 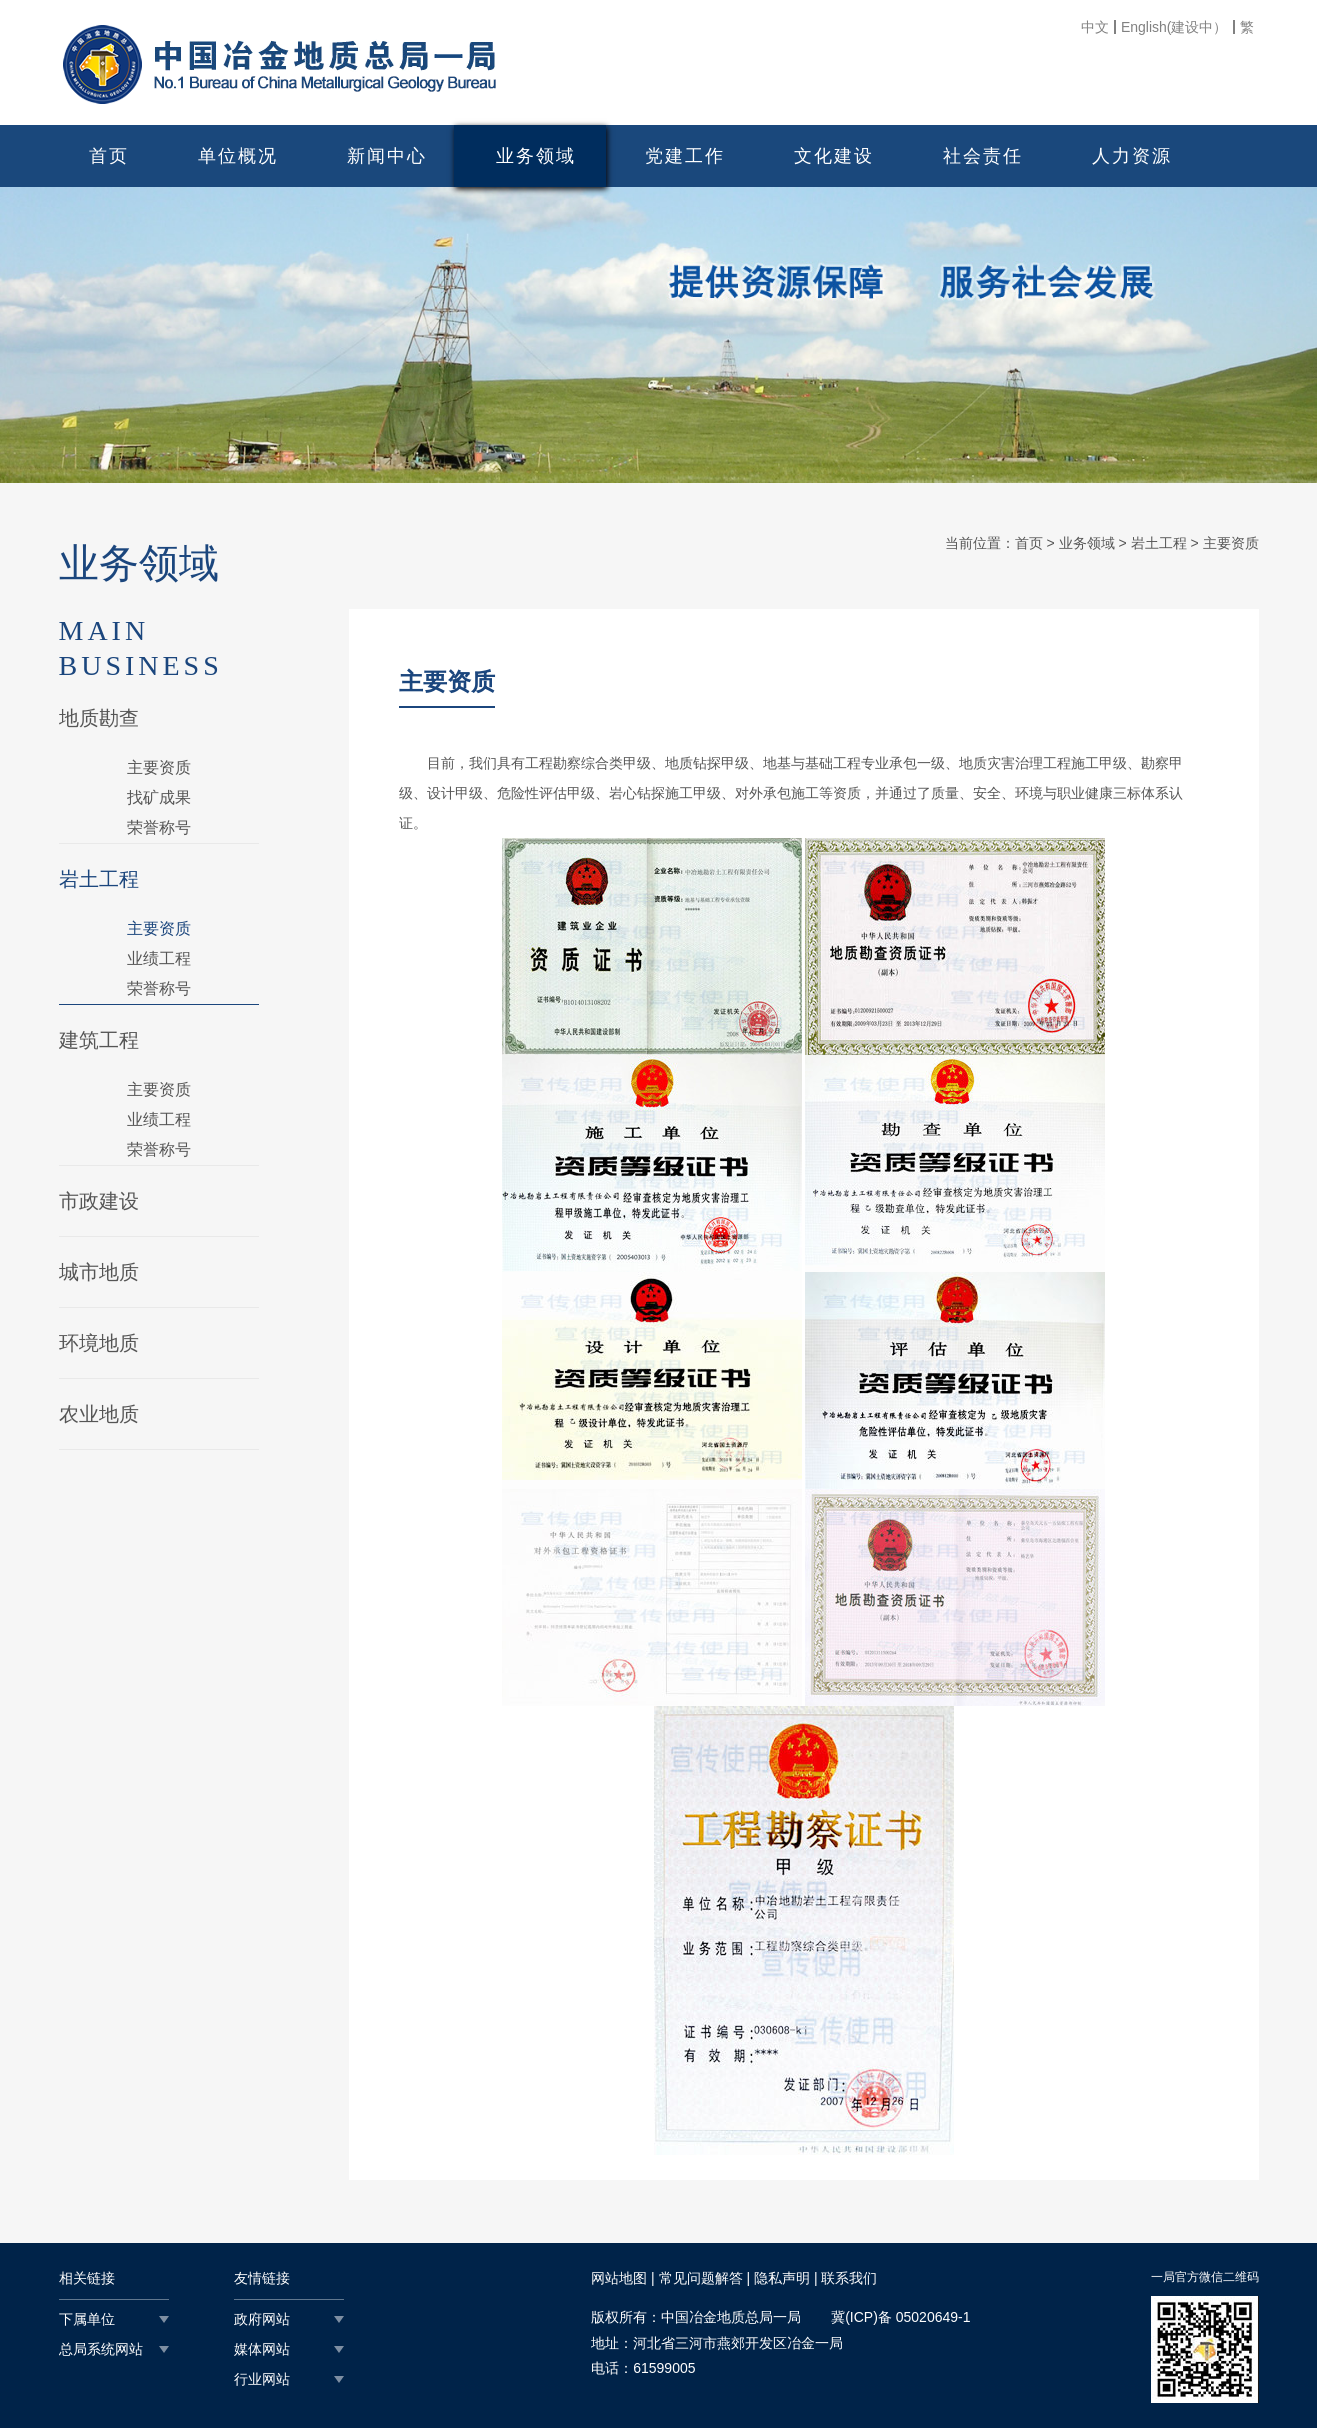 What do you see at coordinates (1132, 156) in the screenshot?
I see `人力资源` at bounding box center [1132, 156].